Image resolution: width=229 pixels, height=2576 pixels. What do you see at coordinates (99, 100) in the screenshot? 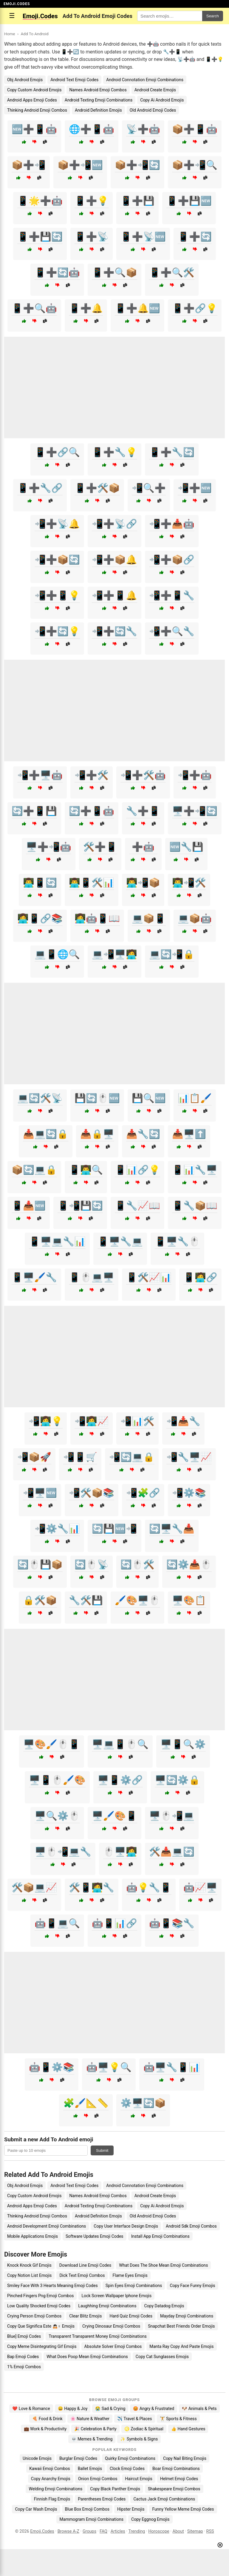
I see `Android Texting Emoji Combinations` at bounding box center [99, 100].